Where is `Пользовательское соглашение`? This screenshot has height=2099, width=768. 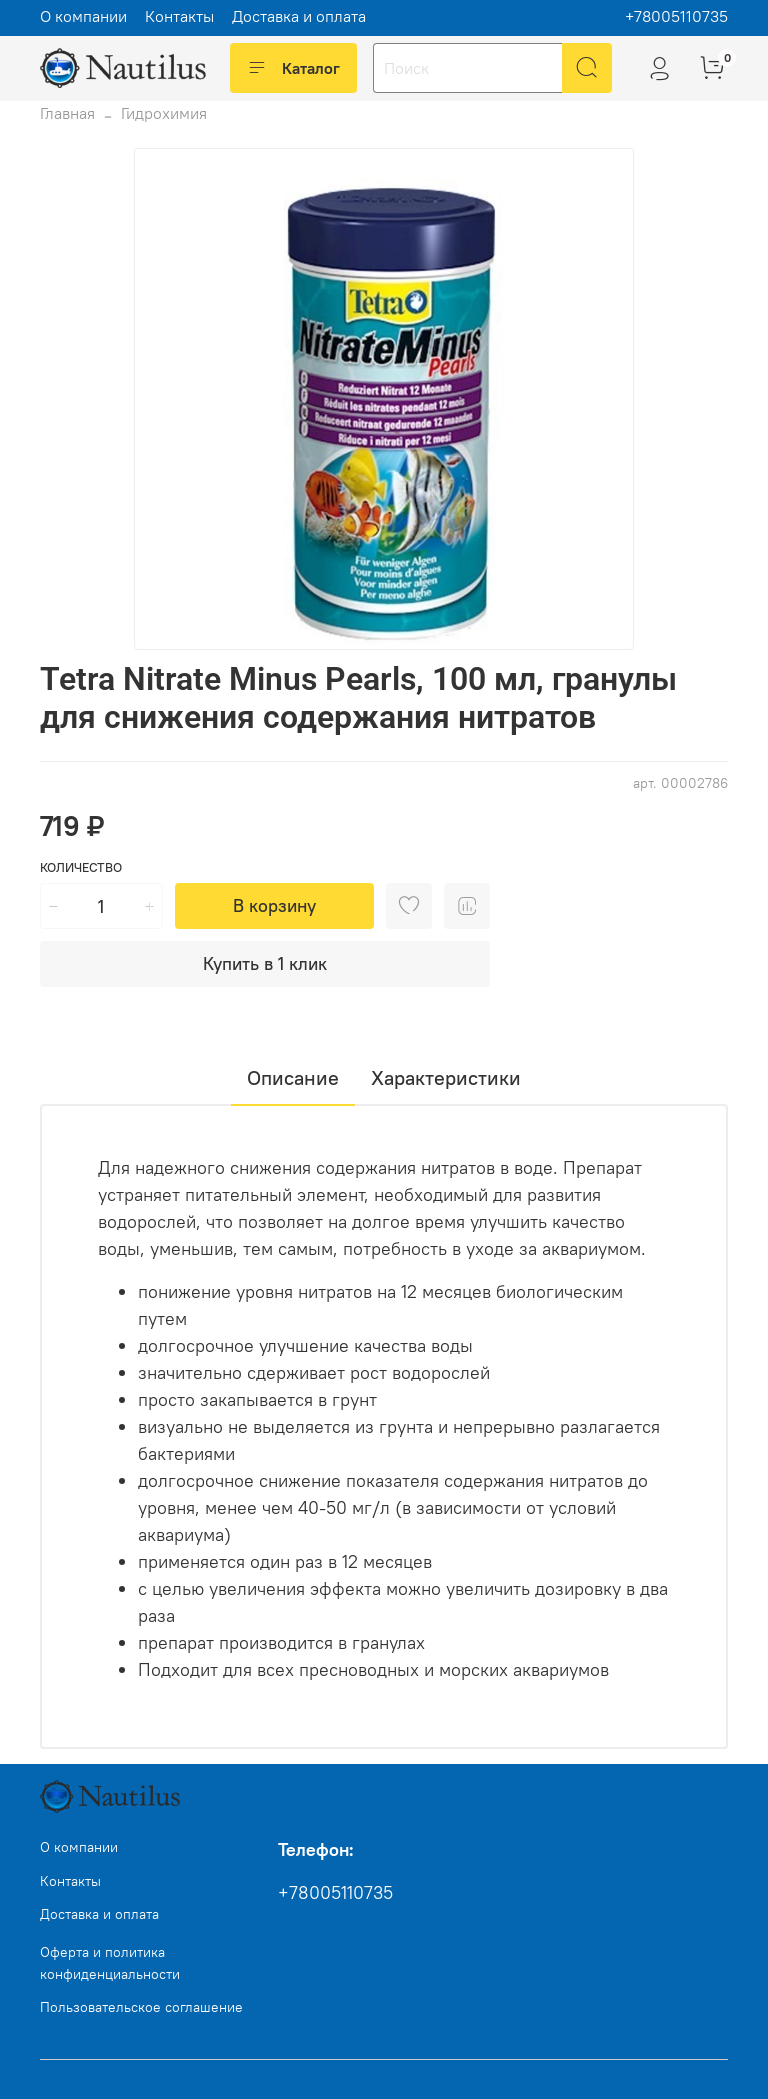
Пользовательское соглашение is located at coordinates (141, 2007).